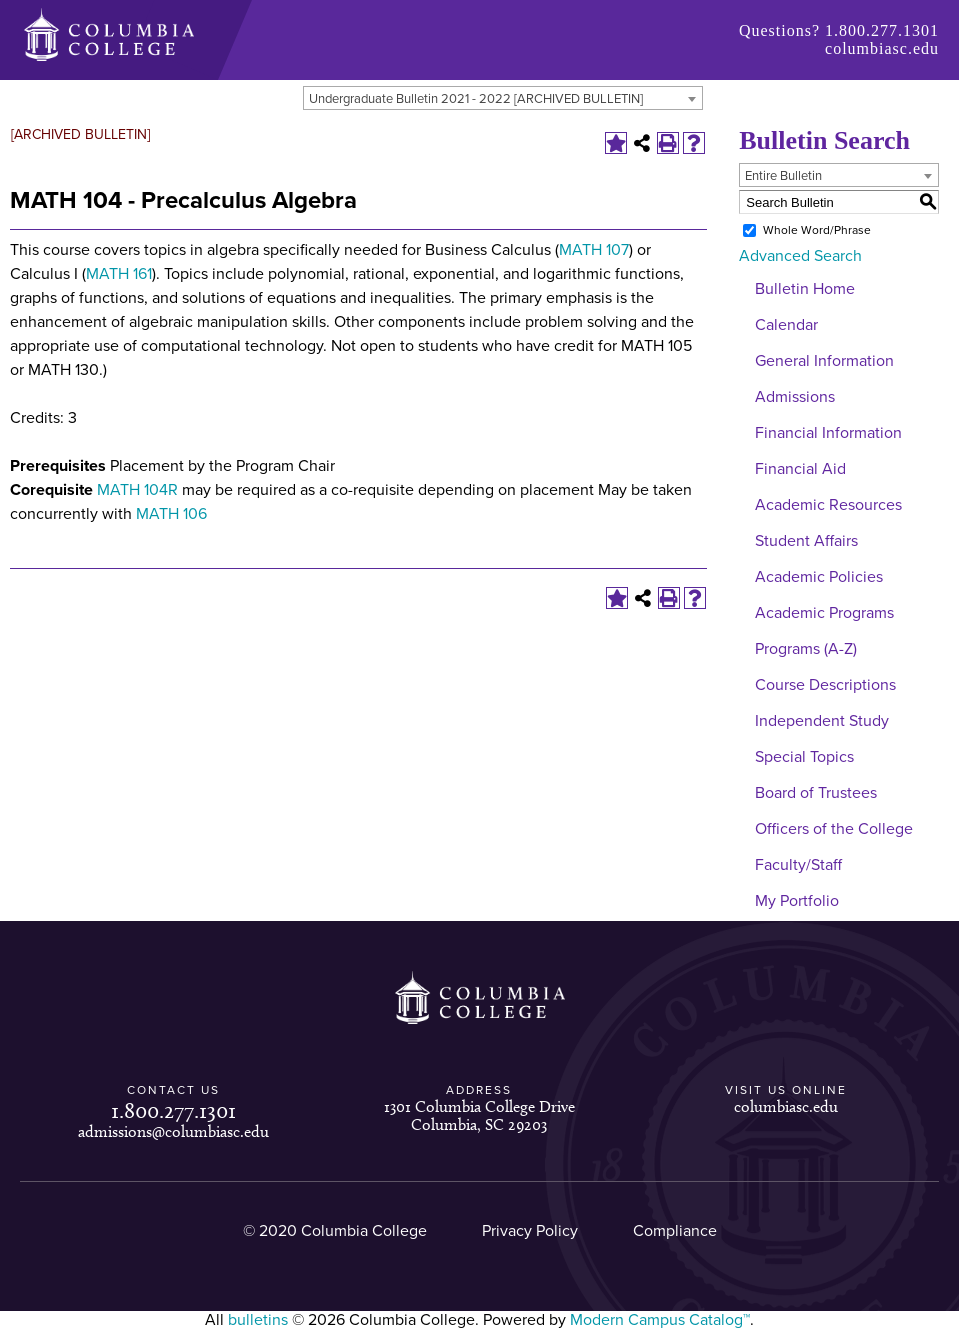  I want to click on Undergraduate Bulletin 2021 - 2022 [ARCHIVED BULLETIN] [textbox], so click(476, 99).